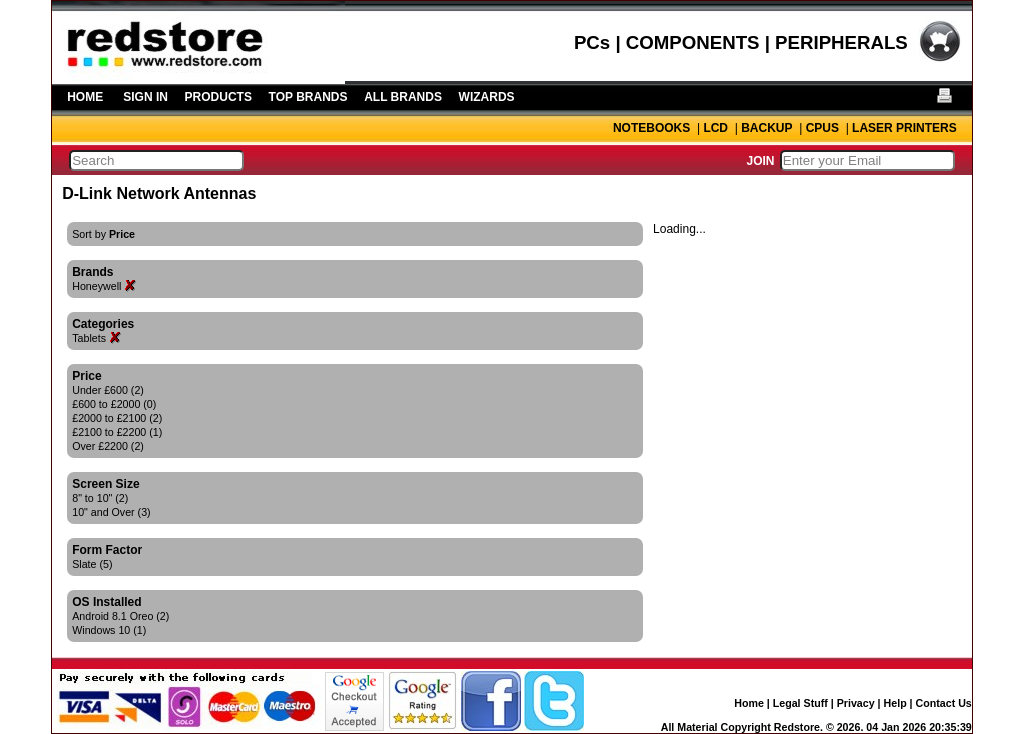 This screenshot has width=1024, height=734. I want to click on LCD, so click(715, 128).